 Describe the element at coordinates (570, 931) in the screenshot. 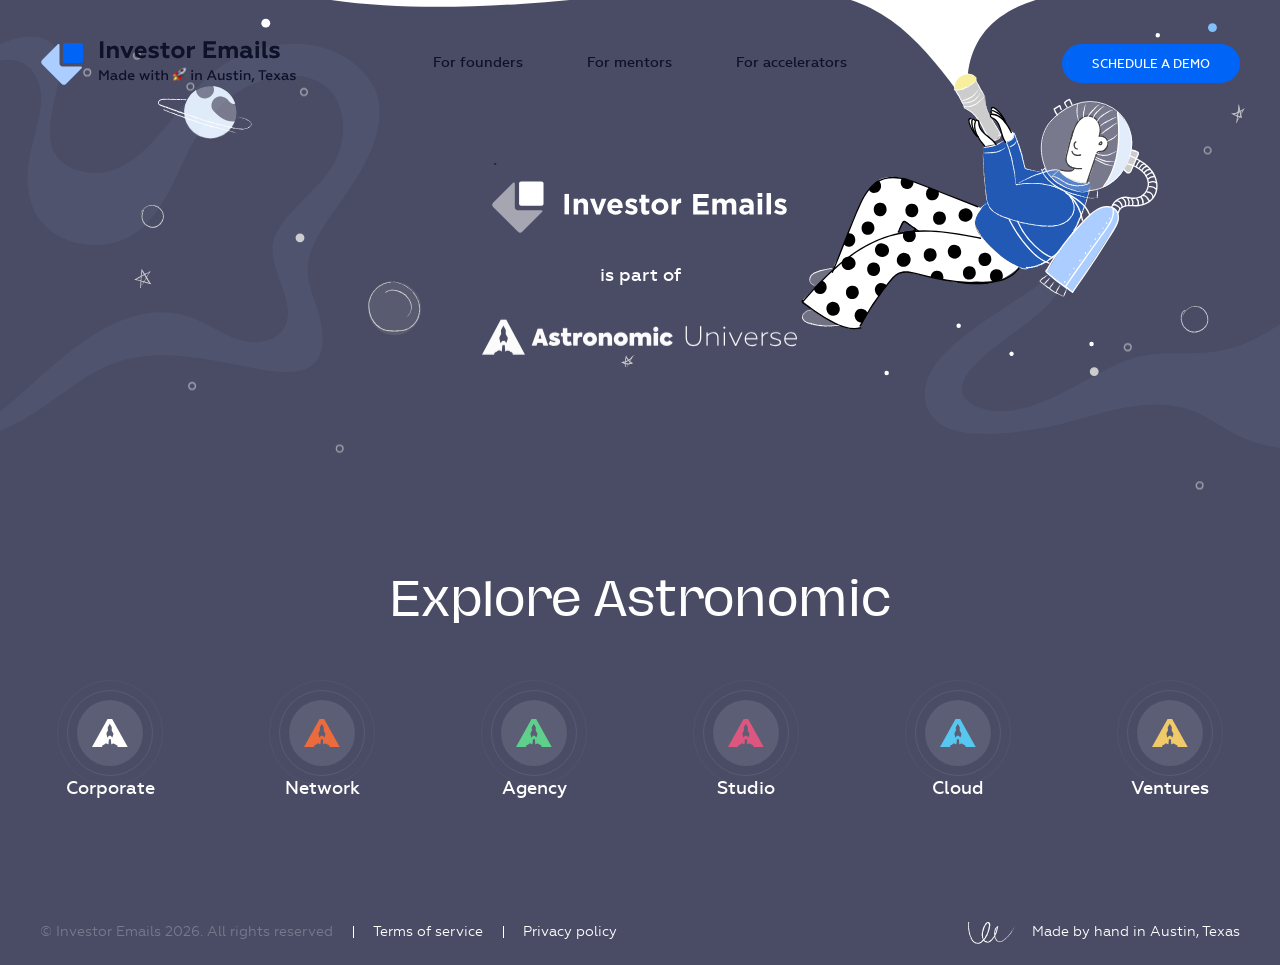

I see `Privacy policy` at that location.